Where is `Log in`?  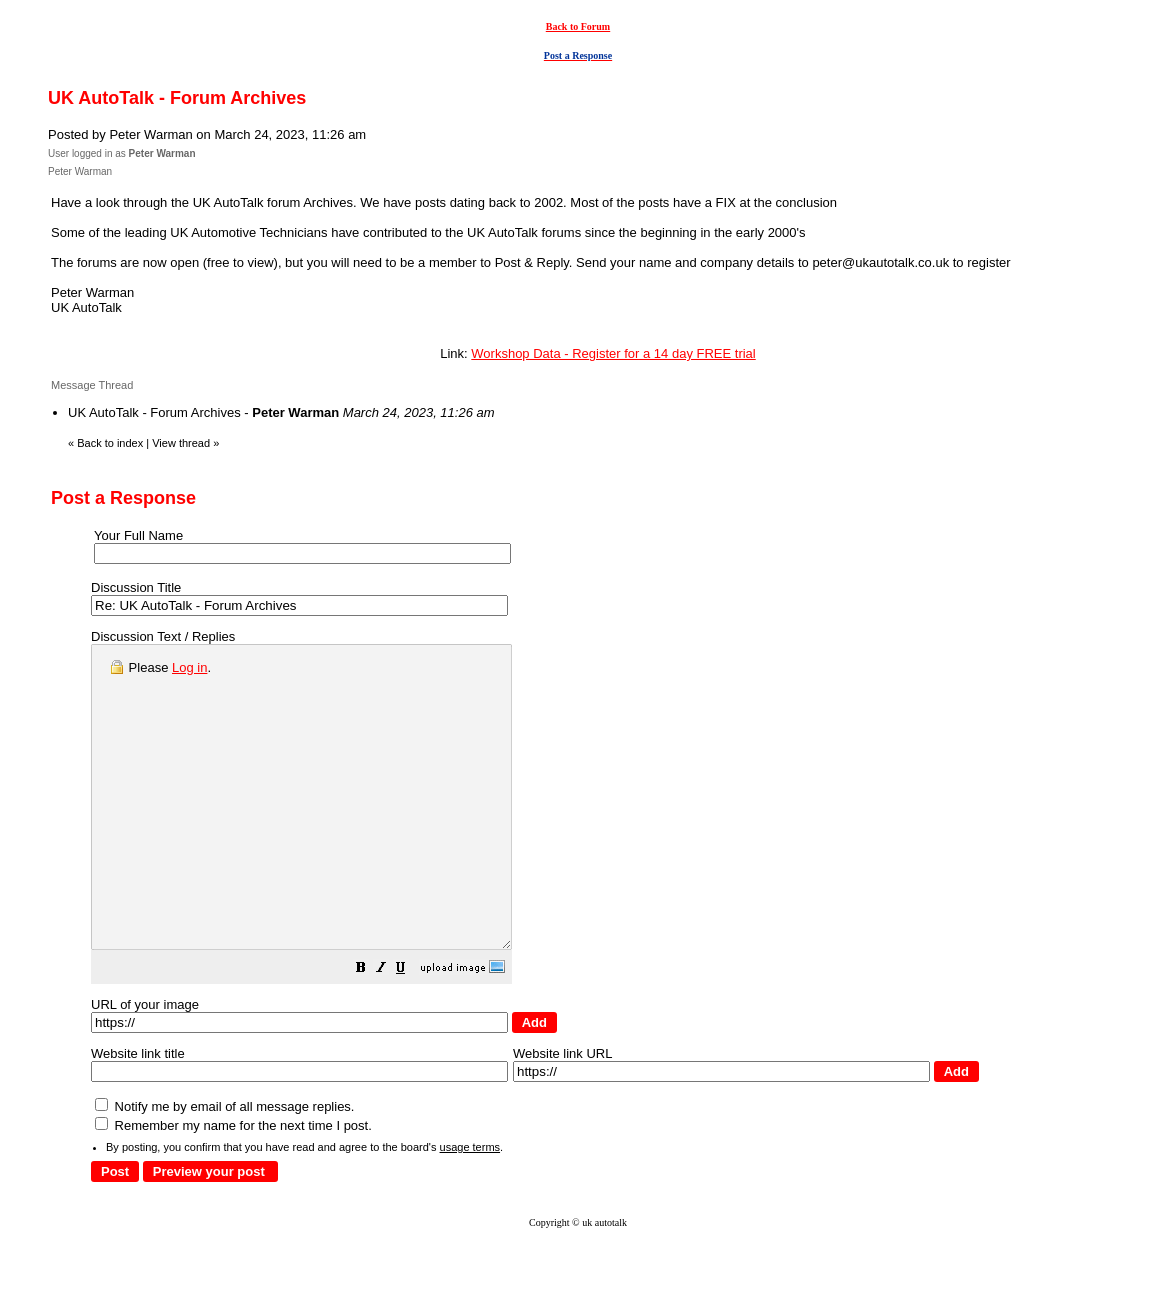 Log in is located at coordinates (189, 667).